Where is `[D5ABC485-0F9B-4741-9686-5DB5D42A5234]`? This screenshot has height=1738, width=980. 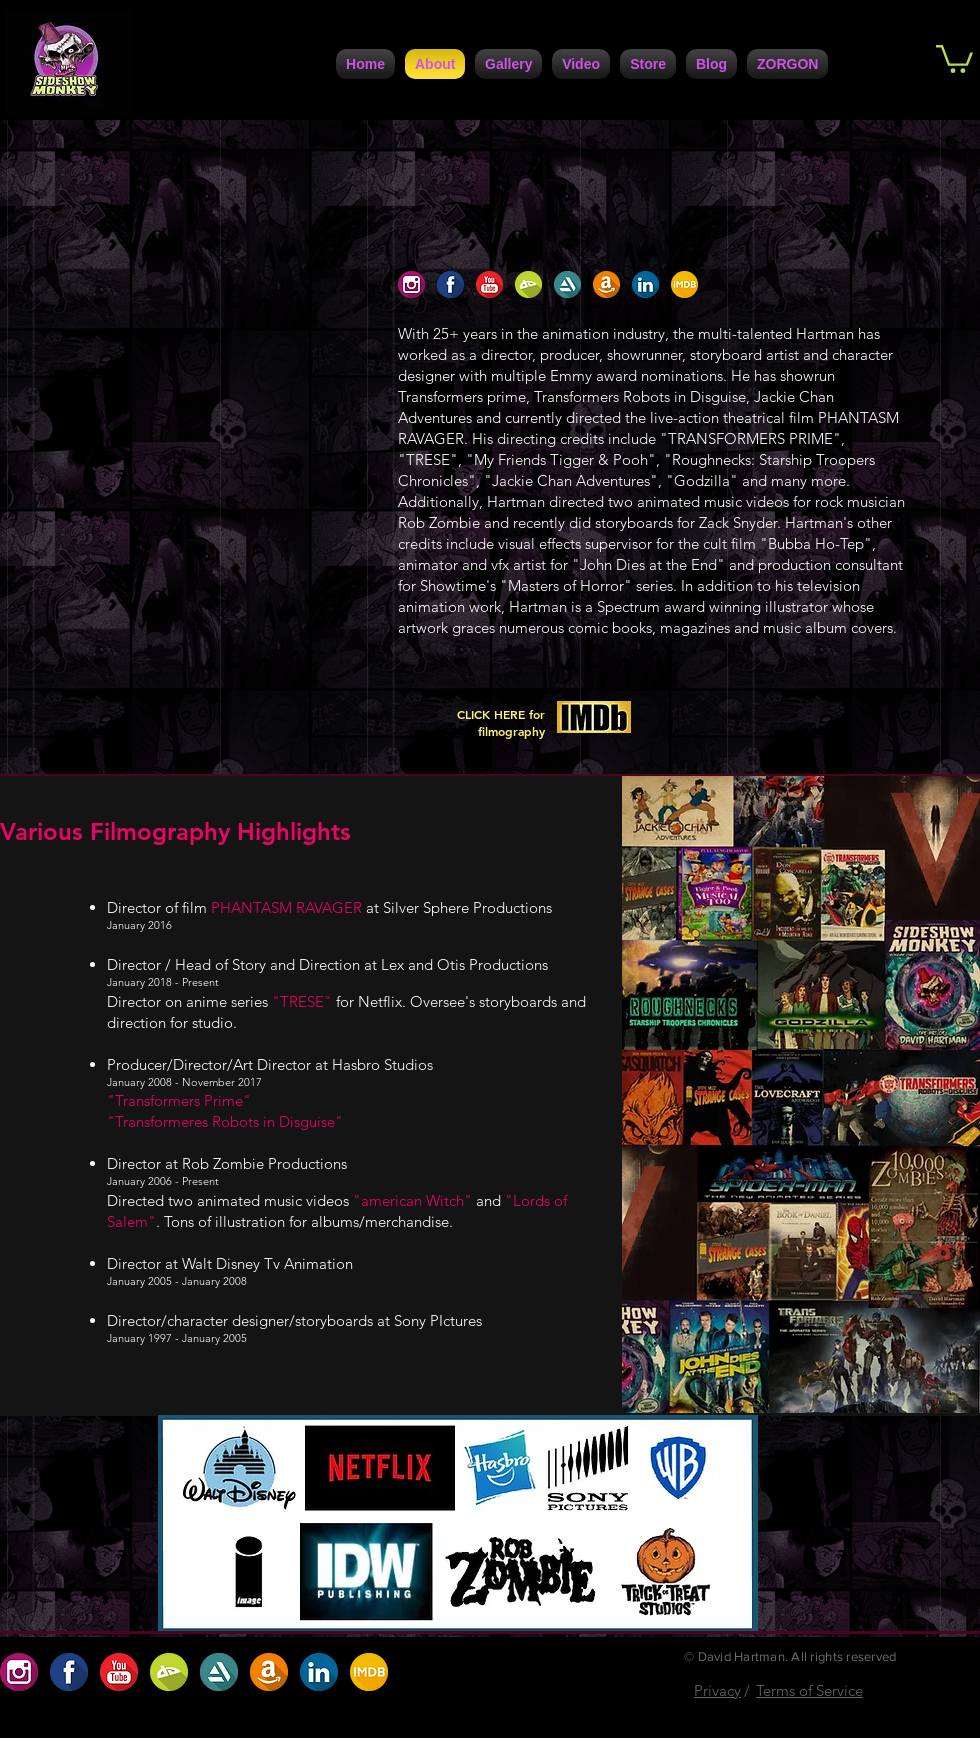
[D5ABC485-0F9B-4741-9686-5DB5D42A5234] is located at coordinates (489, 284).